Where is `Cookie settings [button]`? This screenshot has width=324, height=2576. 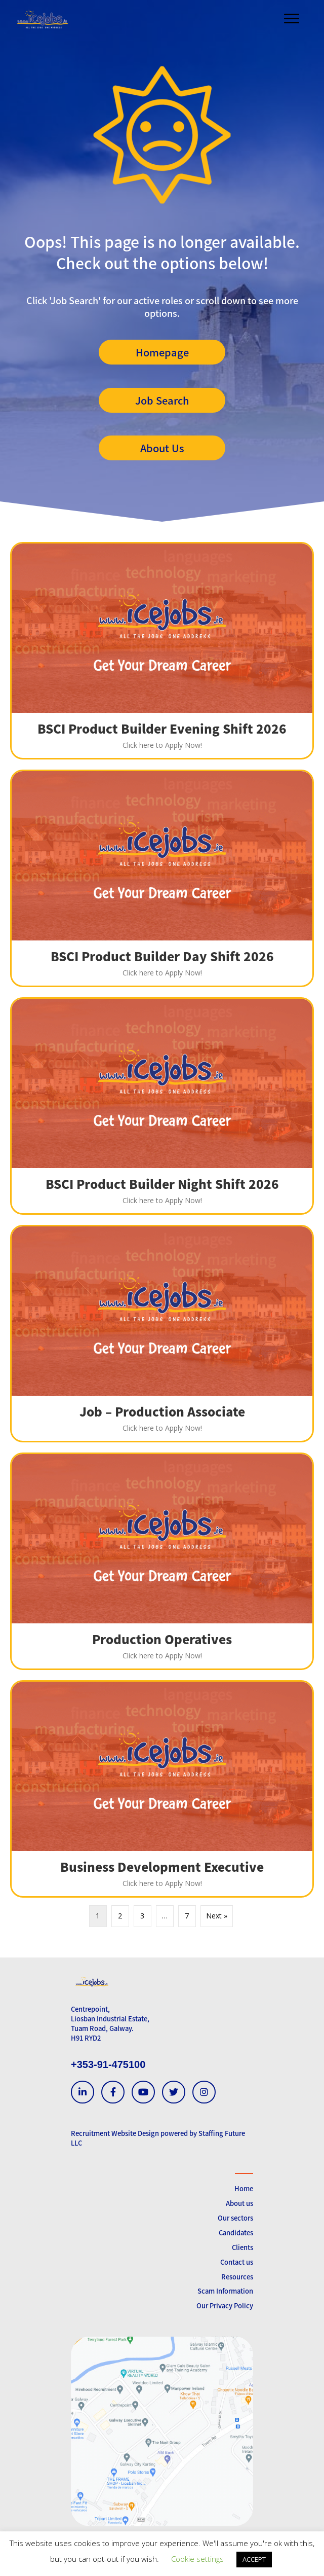 Cookie settings [button] is located at coordinates (197, 2559).